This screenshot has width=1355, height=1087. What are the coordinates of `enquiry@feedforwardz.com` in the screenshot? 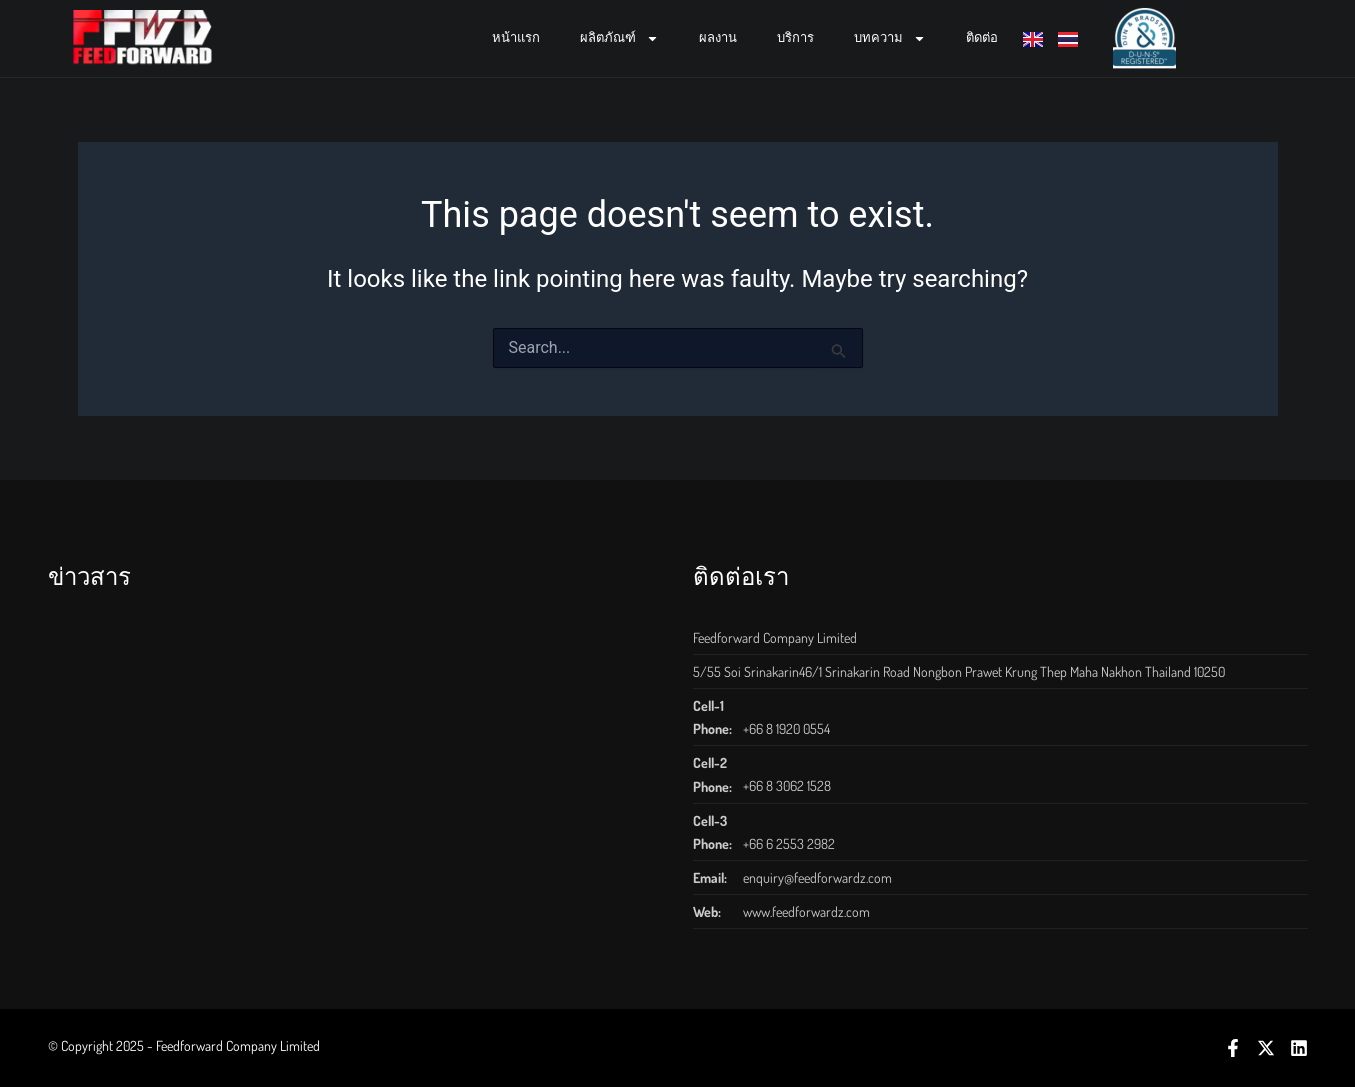 It's located at (817, 877).